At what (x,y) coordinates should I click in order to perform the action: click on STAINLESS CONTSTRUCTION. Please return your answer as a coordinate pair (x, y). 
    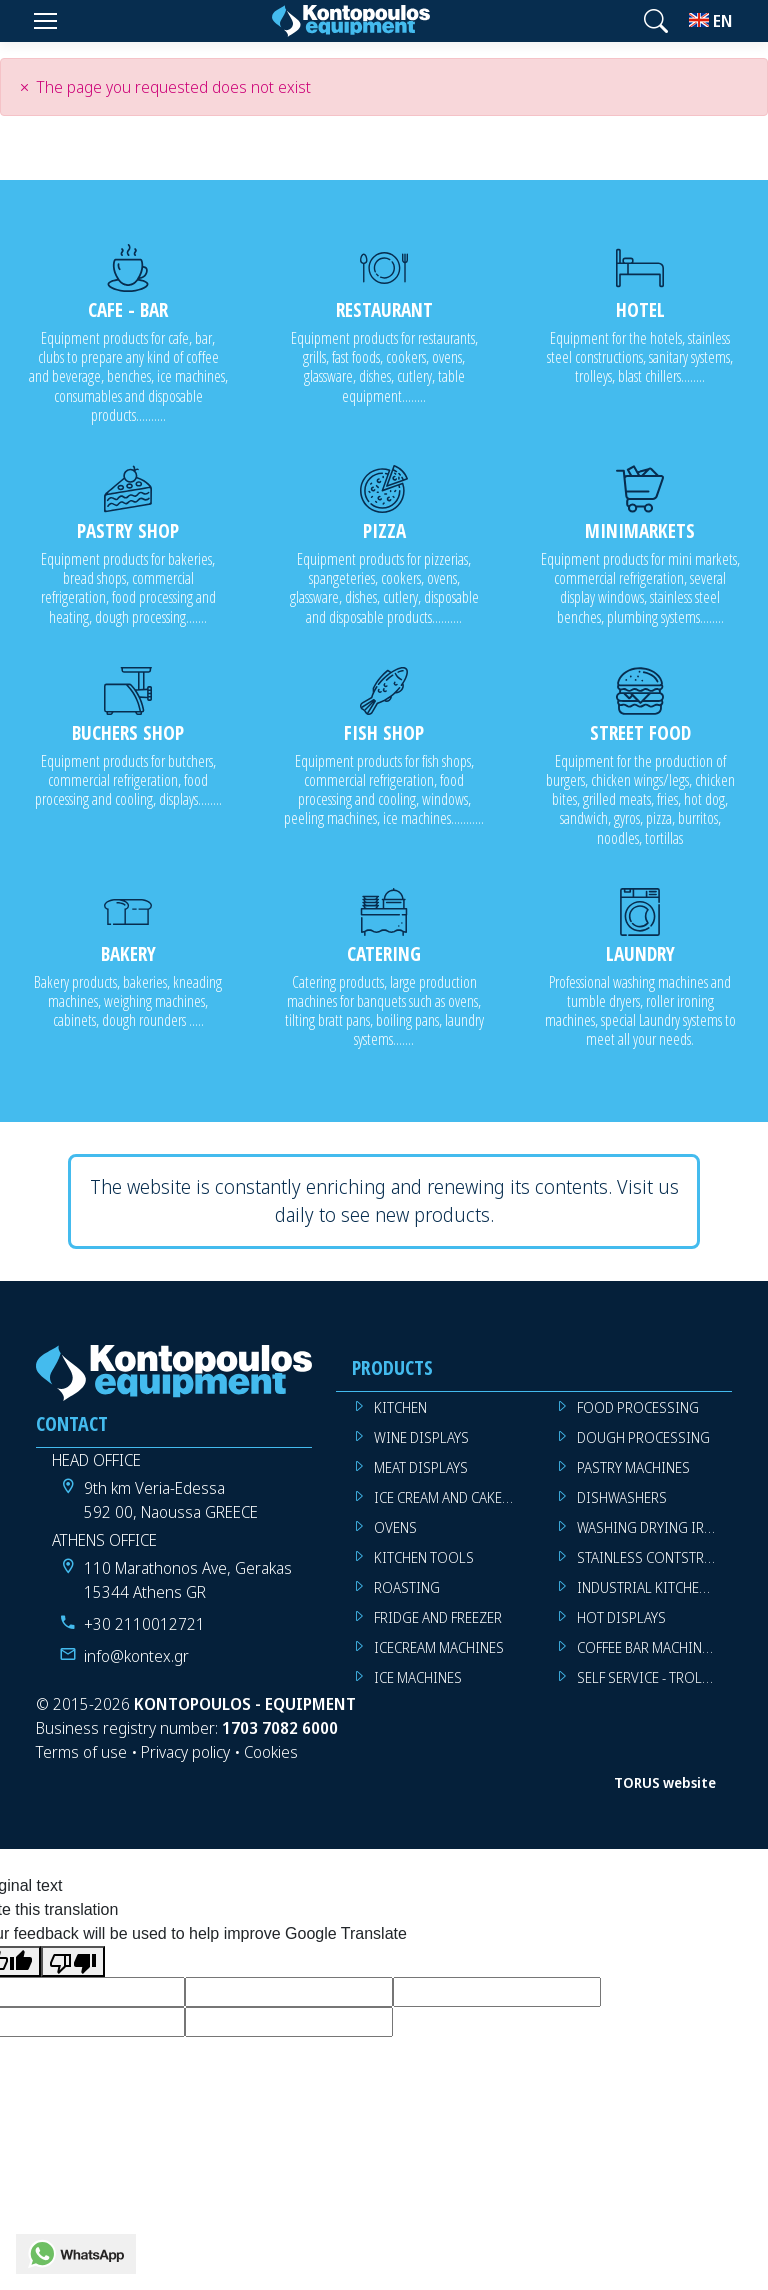
    Looking at the image, I should click on (654, 1557).